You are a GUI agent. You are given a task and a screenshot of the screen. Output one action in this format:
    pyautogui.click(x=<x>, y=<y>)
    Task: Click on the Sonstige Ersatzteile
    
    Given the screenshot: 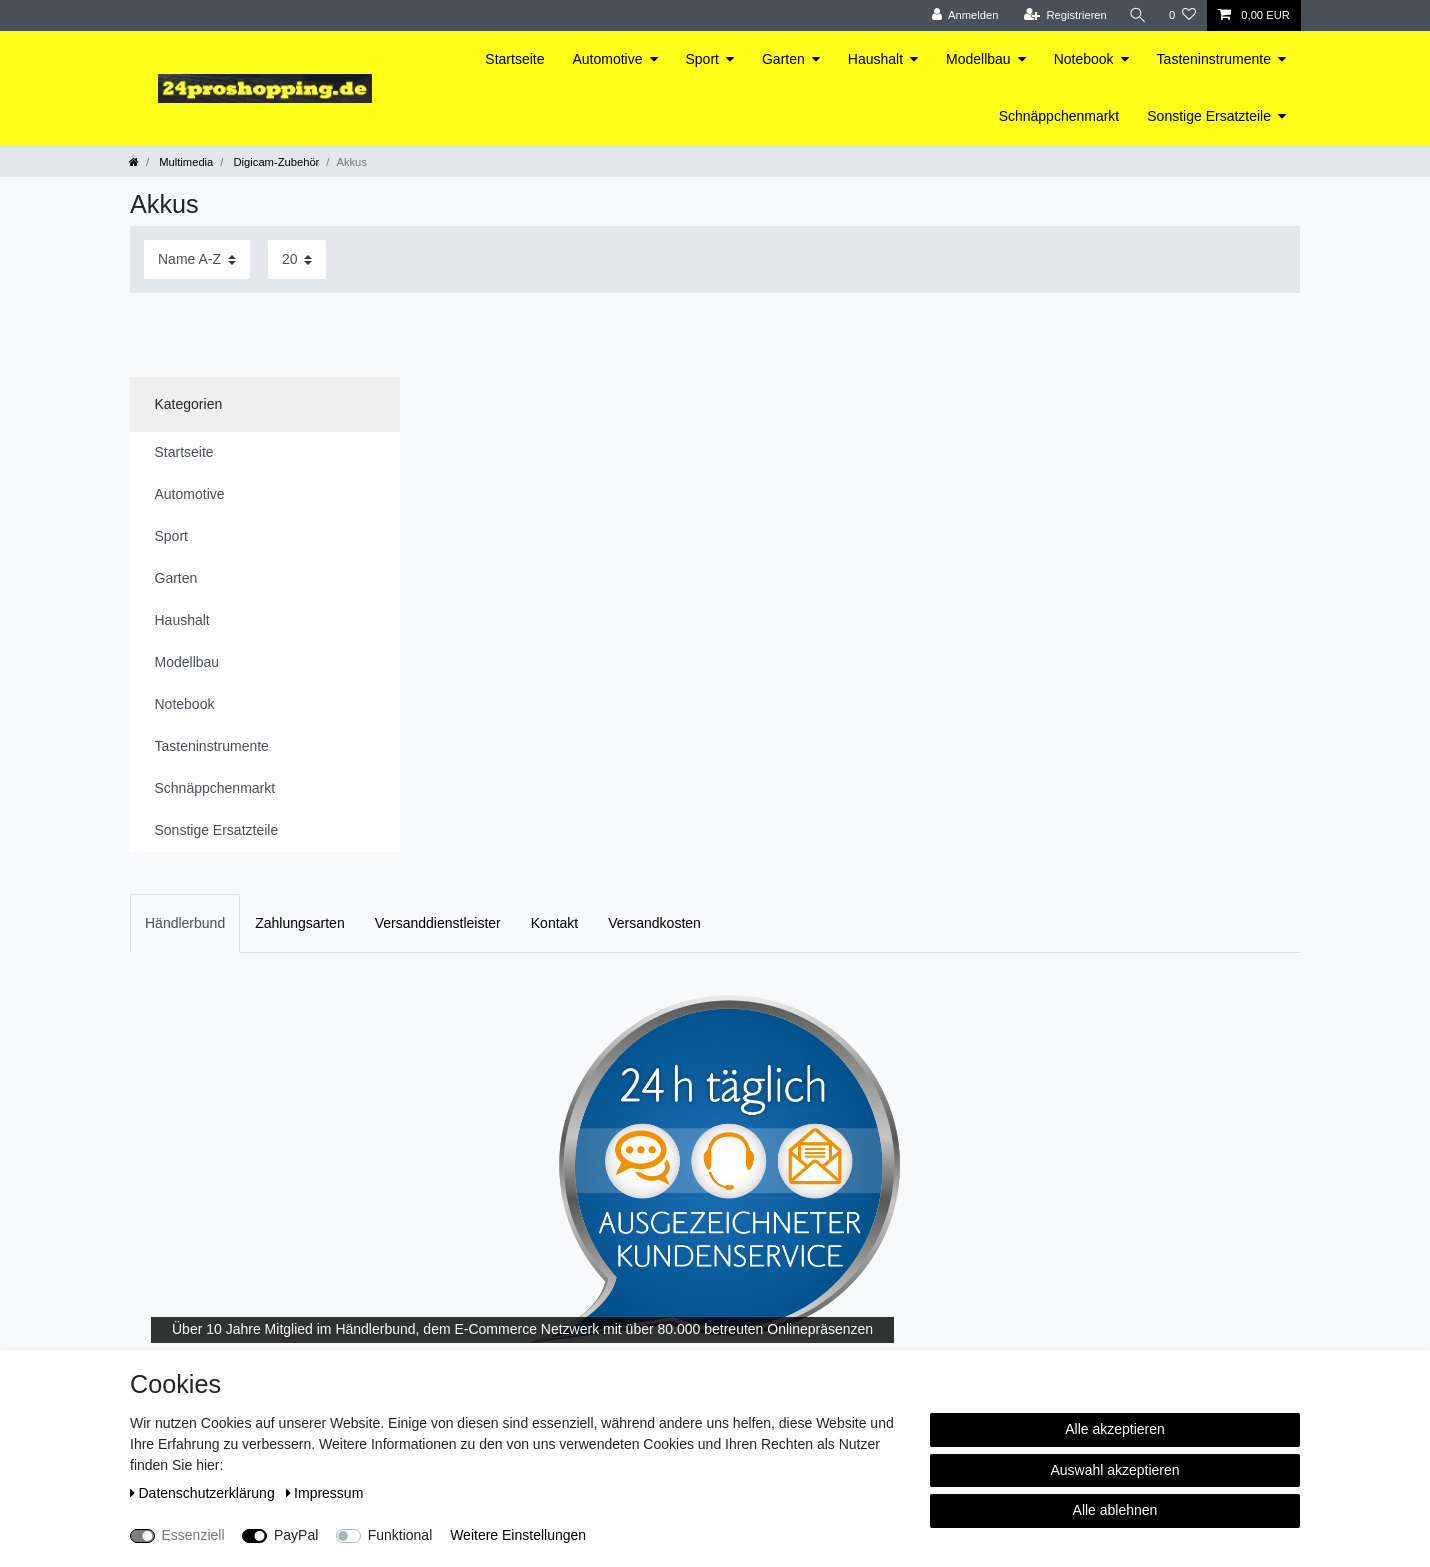 What is the action you would take?
    pyautogui.click(x=1209, y=116)
    